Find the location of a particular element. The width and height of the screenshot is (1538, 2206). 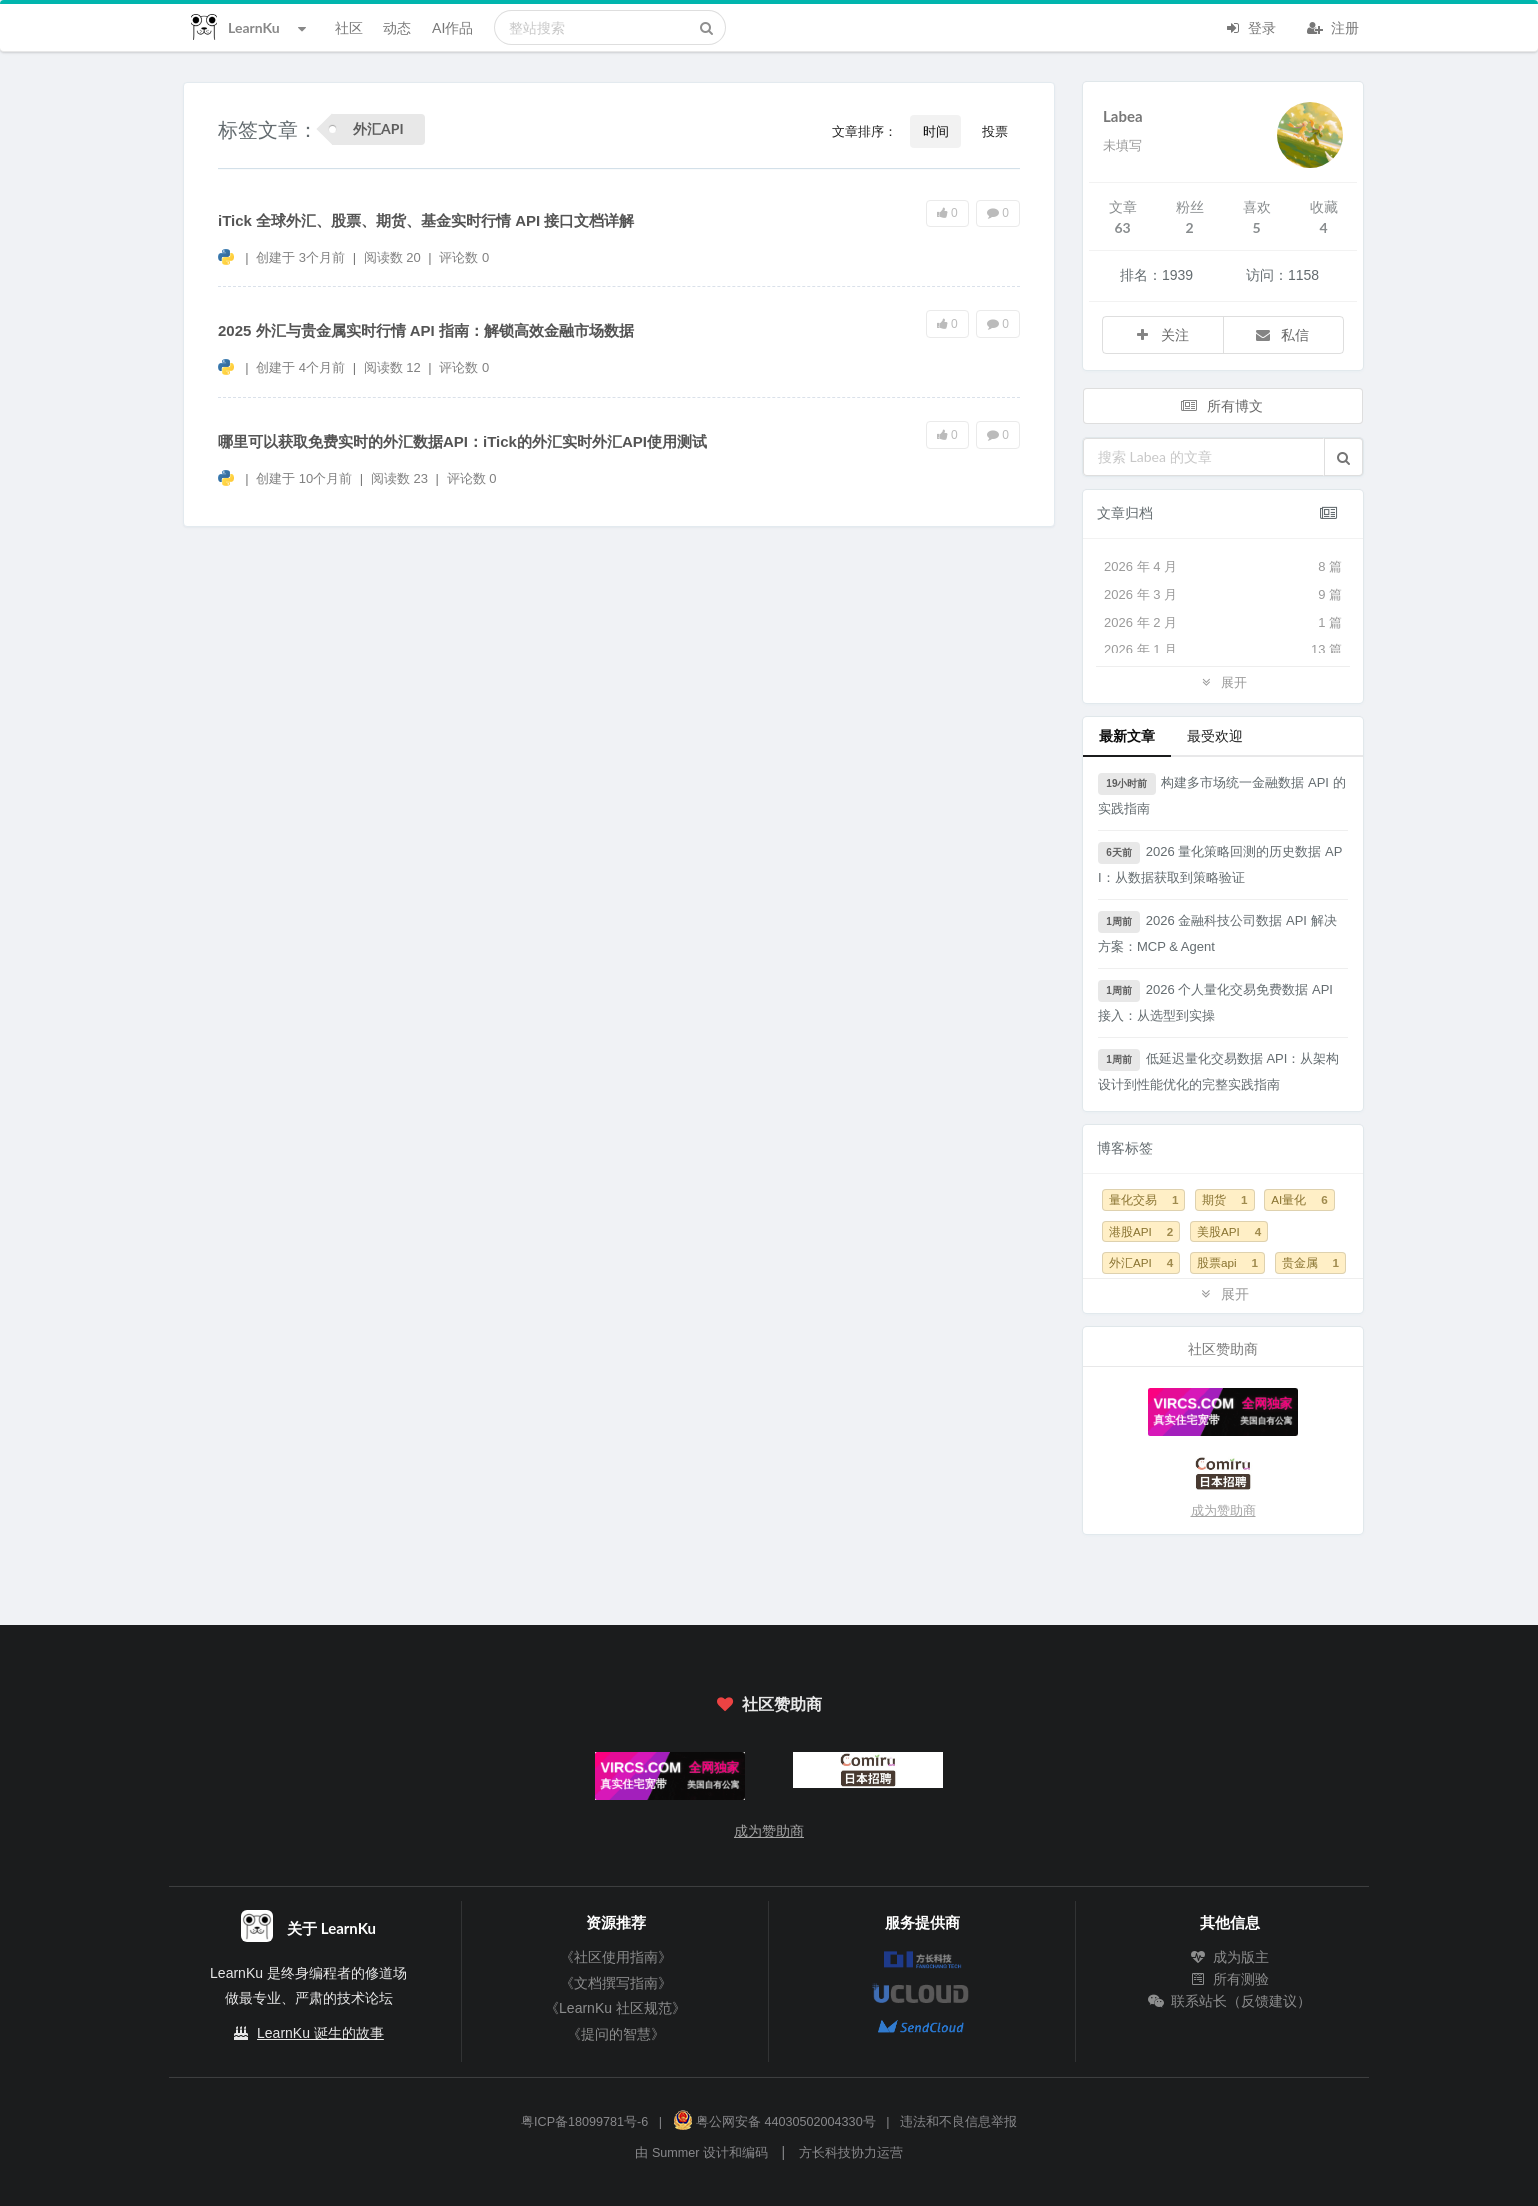

联系站长（反馈建议） is located at coordinates (1230, 2001).